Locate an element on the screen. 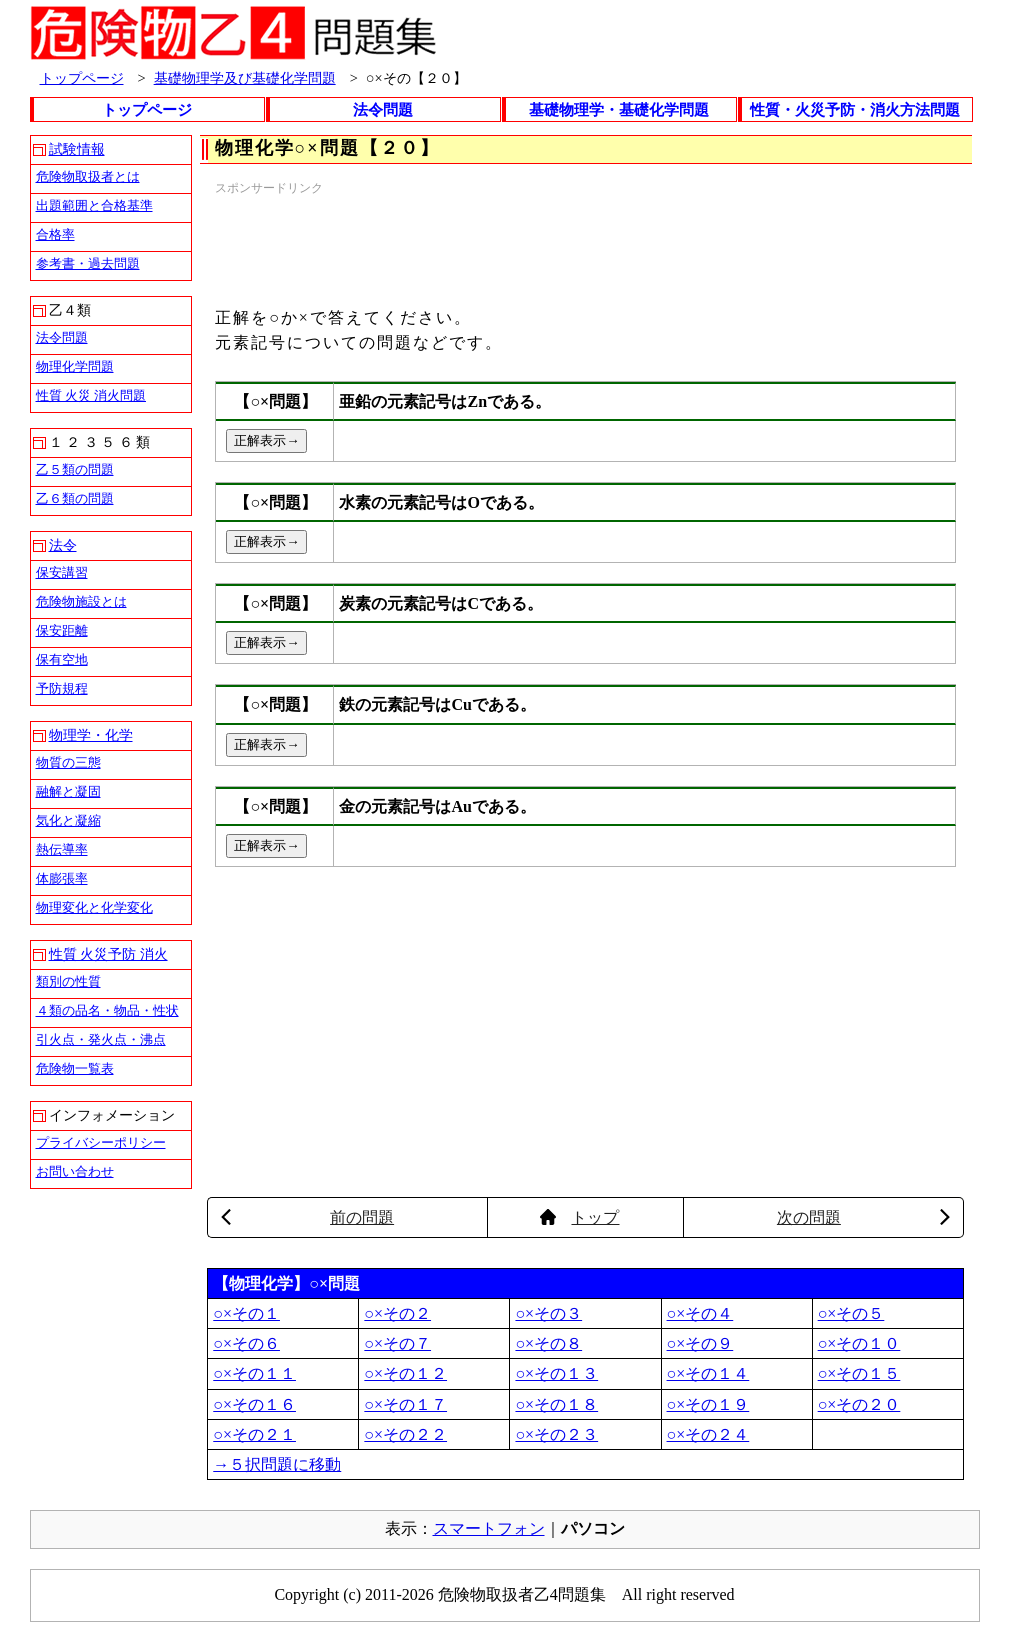 This screenshot has width=1009, height=1627. ○×その１７ is located at coordinates (405, 1404).